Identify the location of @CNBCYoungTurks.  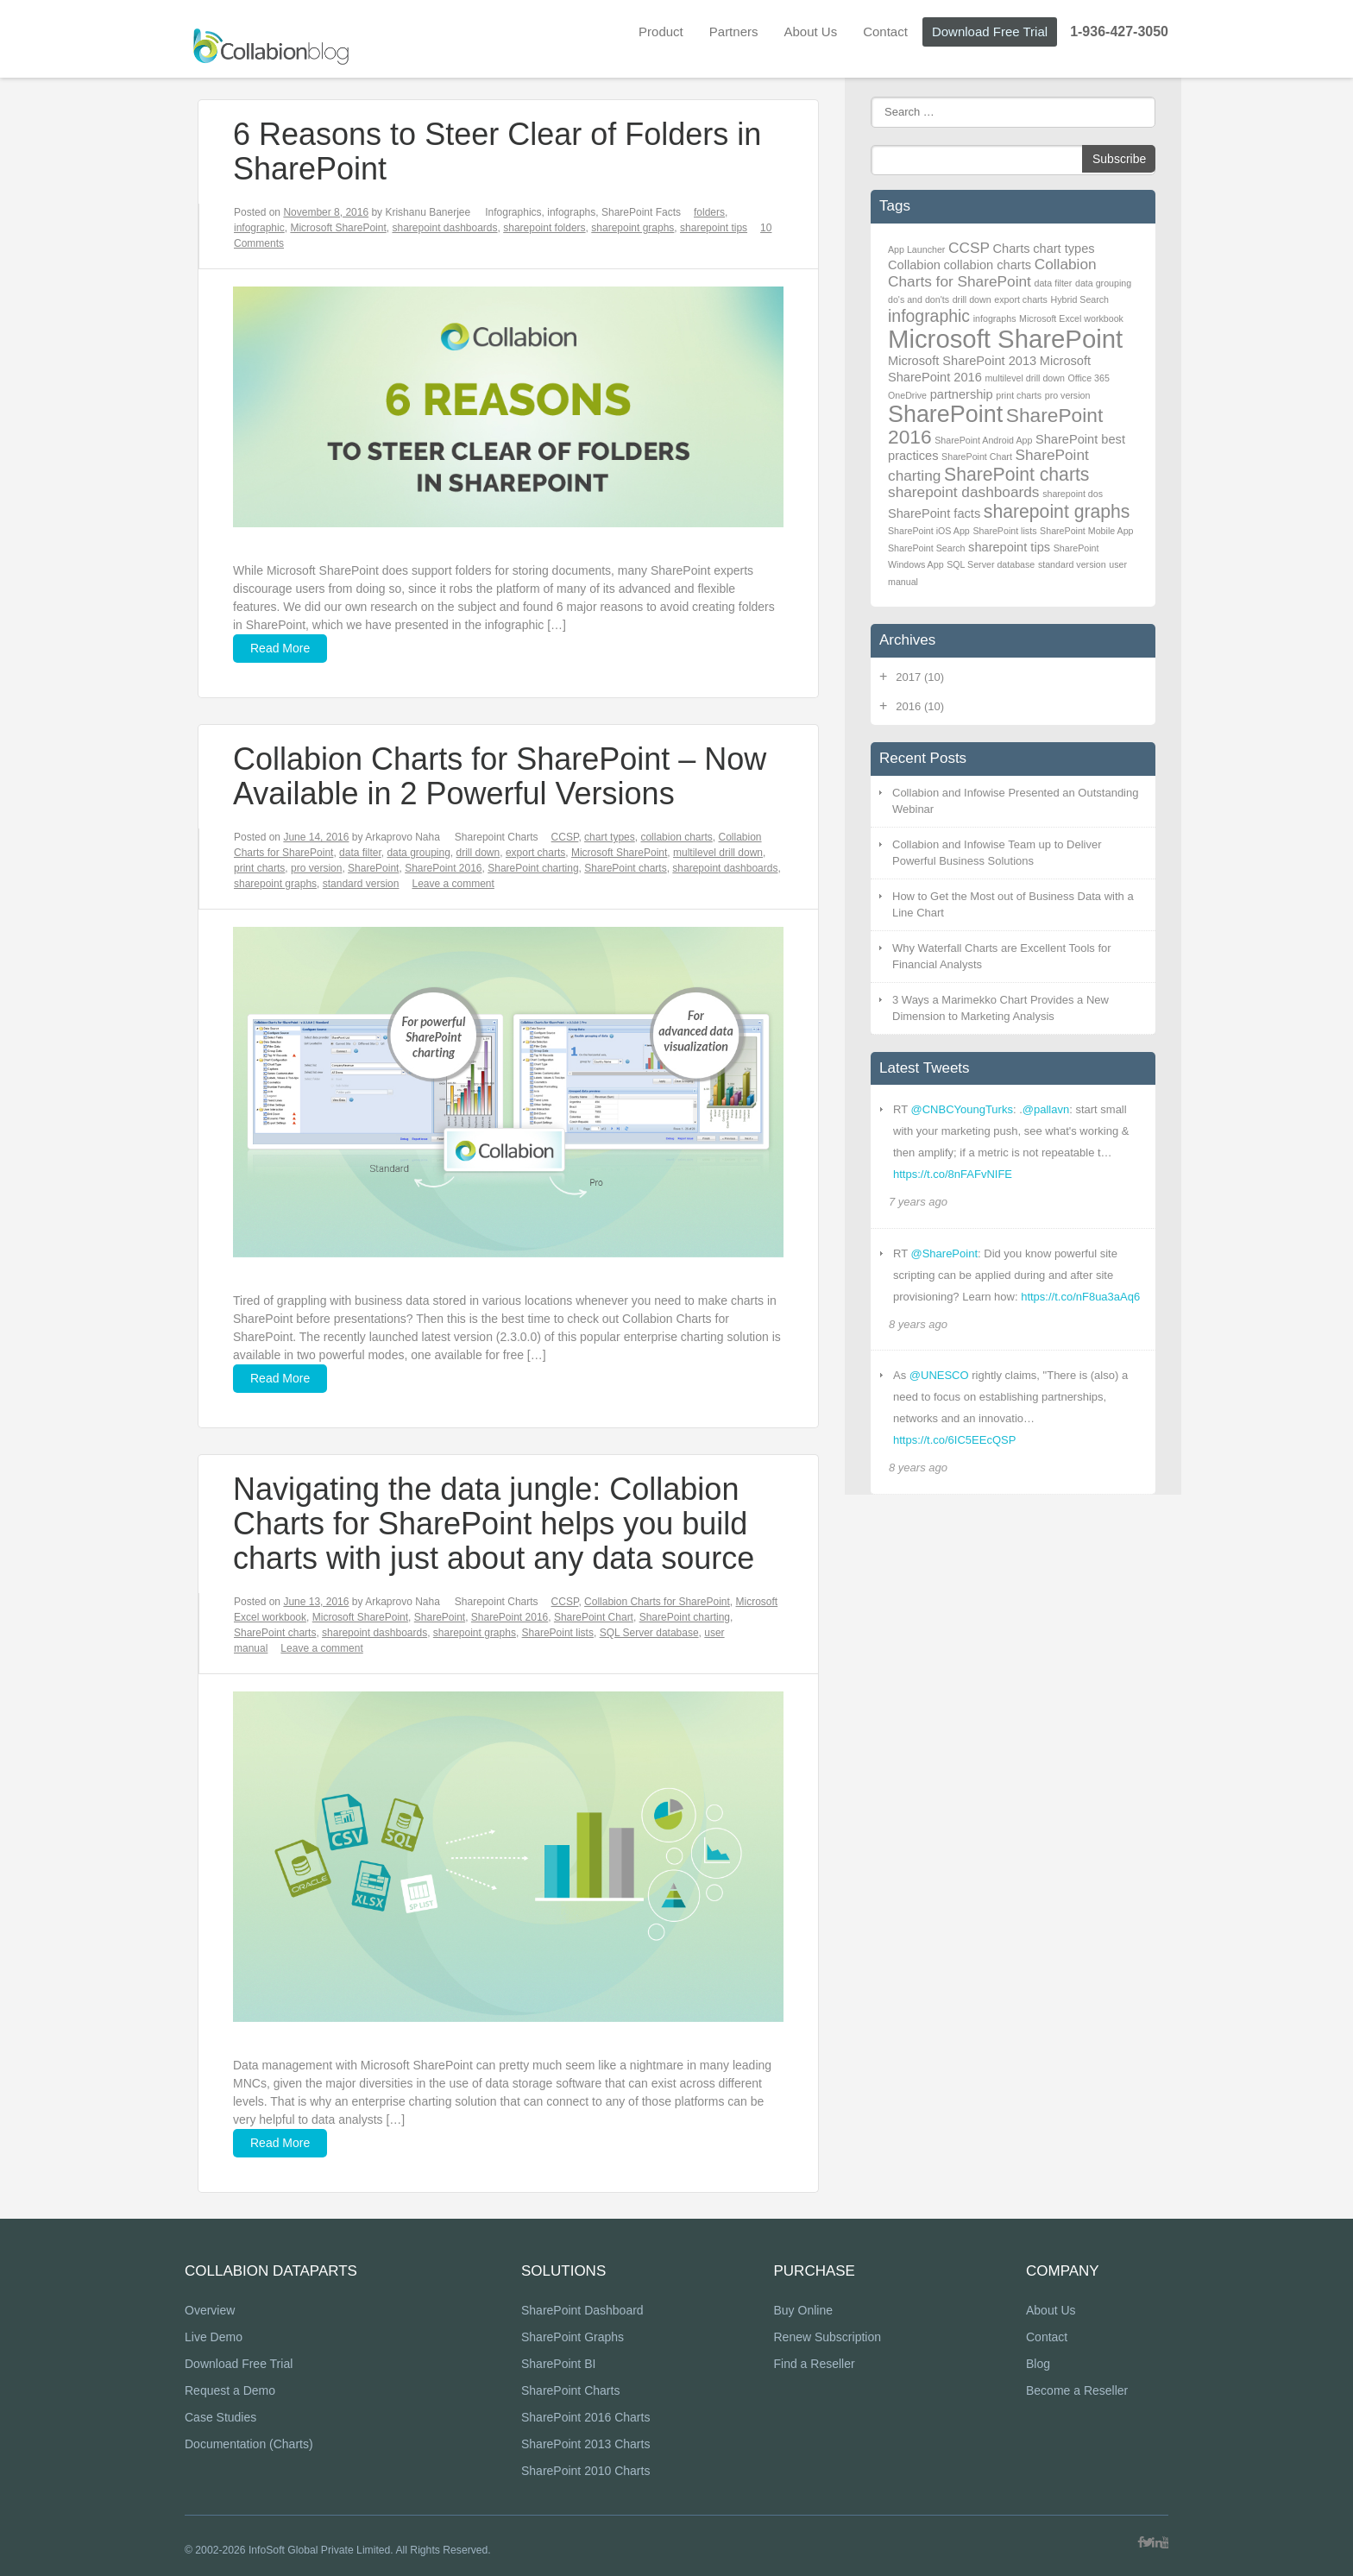
(961, 1109).